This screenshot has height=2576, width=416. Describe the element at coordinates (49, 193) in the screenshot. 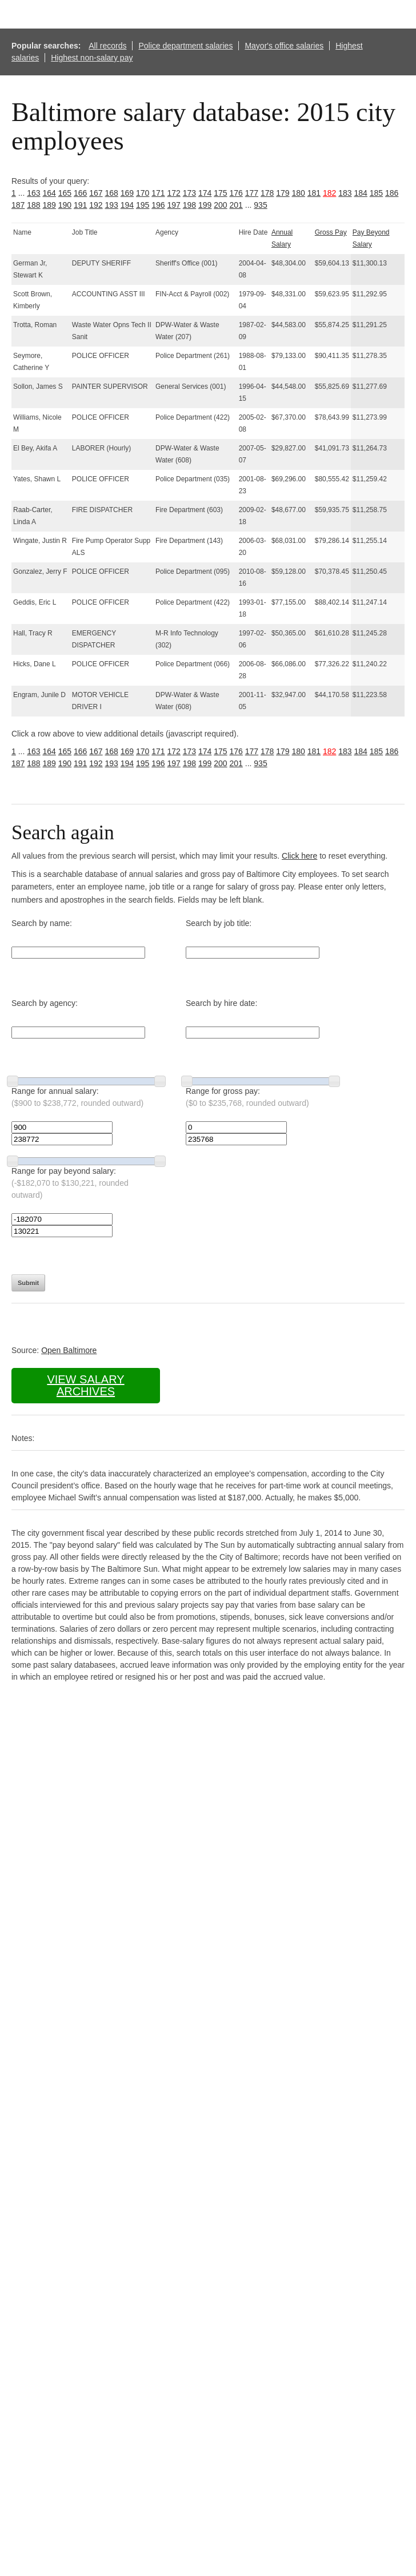

I see `164` at that location.